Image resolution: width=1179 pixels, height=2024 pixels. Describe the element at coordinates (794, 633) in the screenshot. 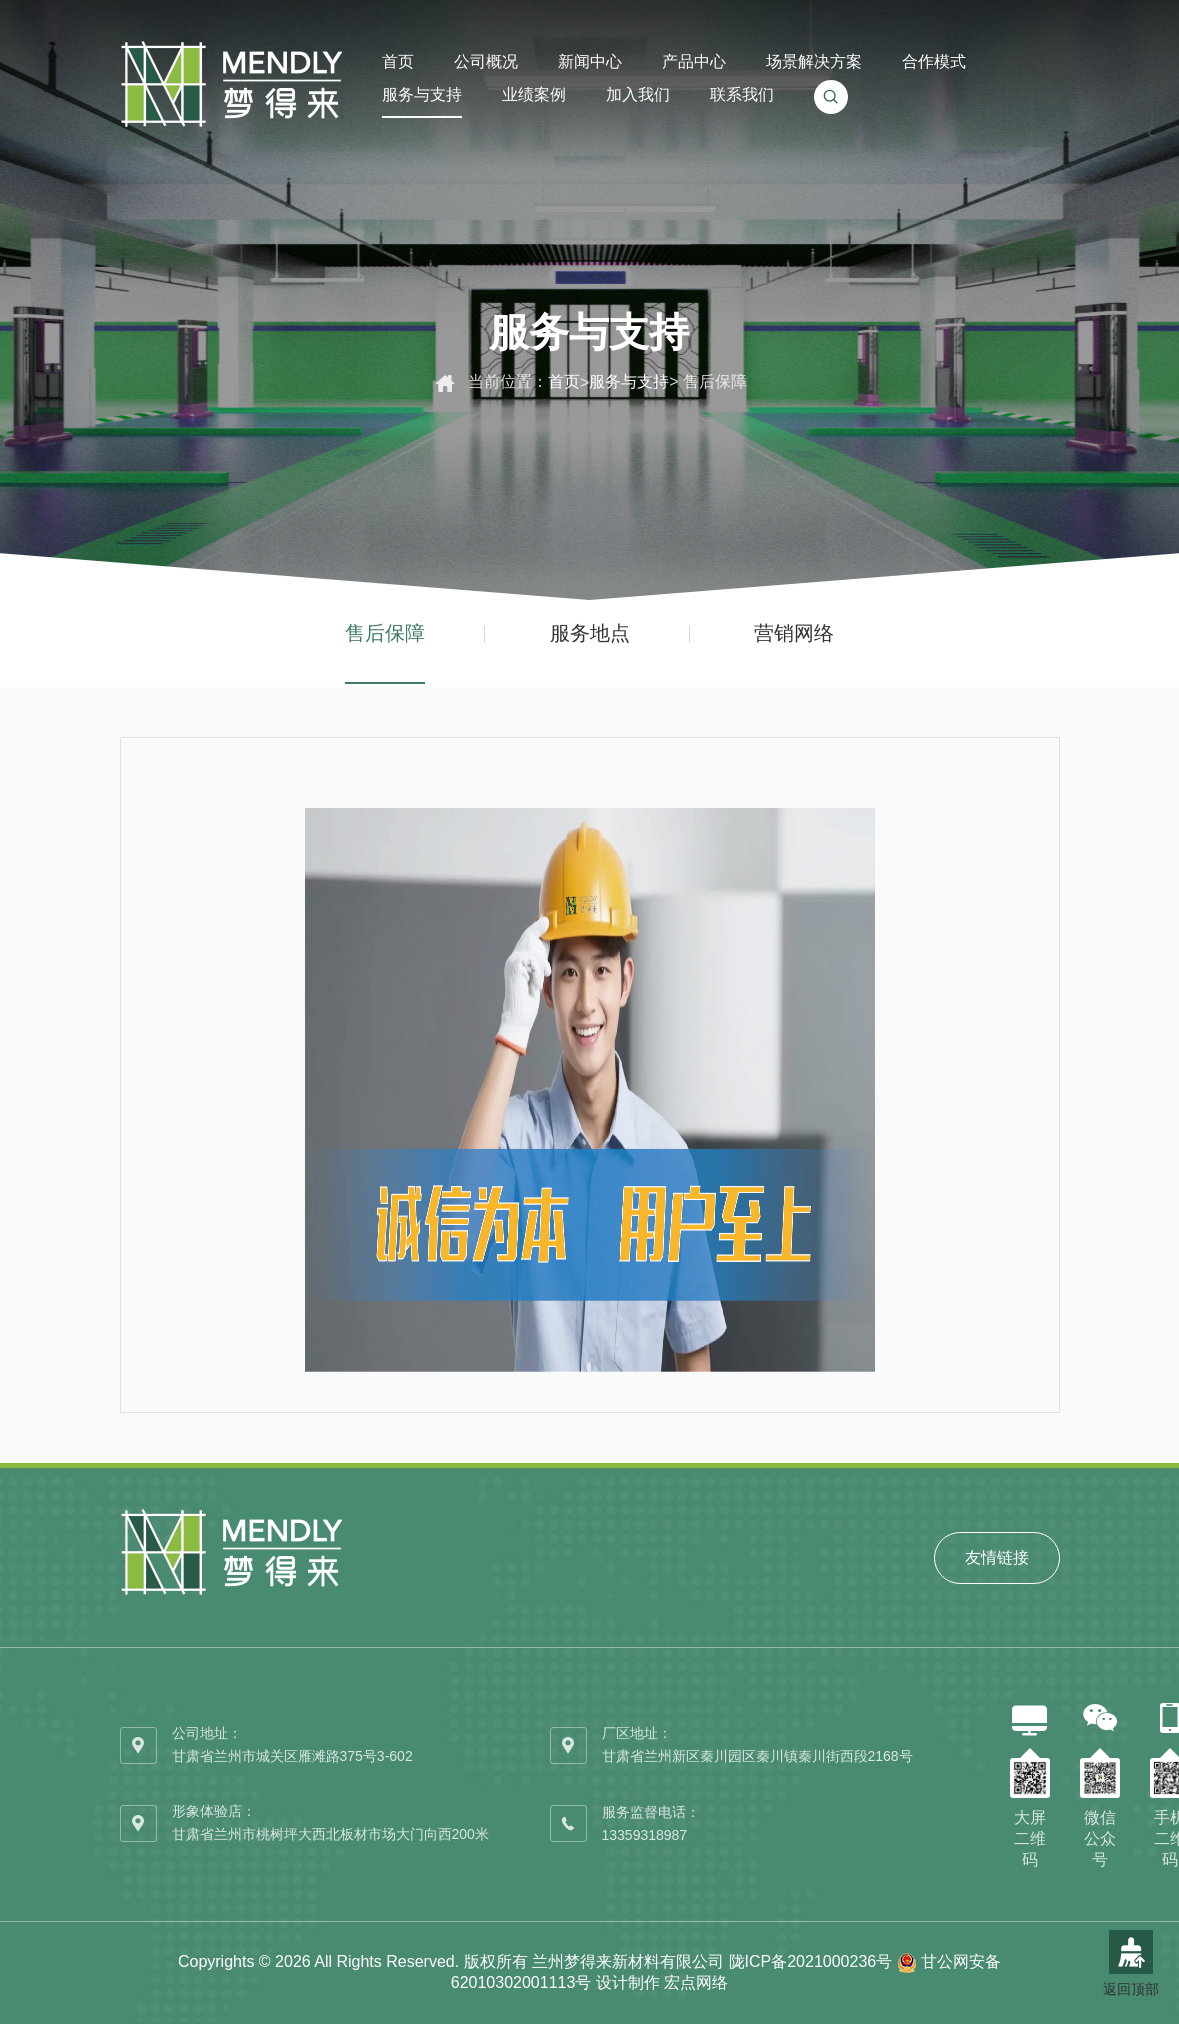

I see `营销网络` at that location.